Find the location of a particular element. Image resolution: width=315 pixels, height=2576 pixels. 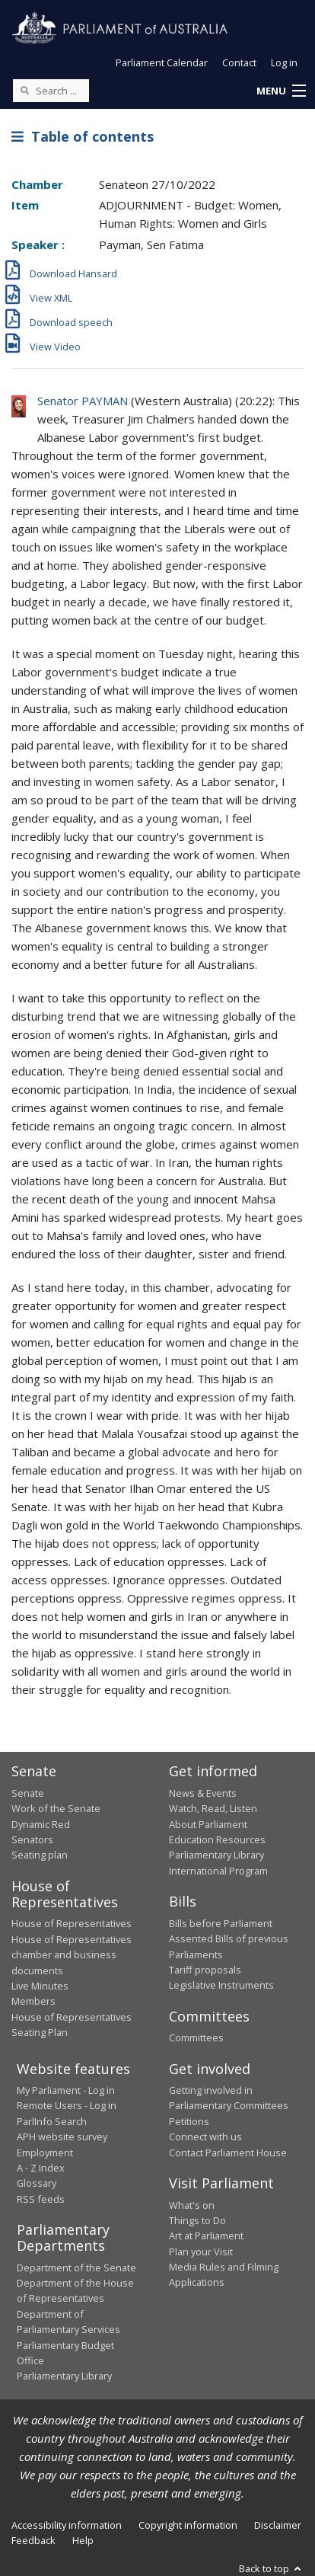

APH website survey is located at coordinates (62, 2136).